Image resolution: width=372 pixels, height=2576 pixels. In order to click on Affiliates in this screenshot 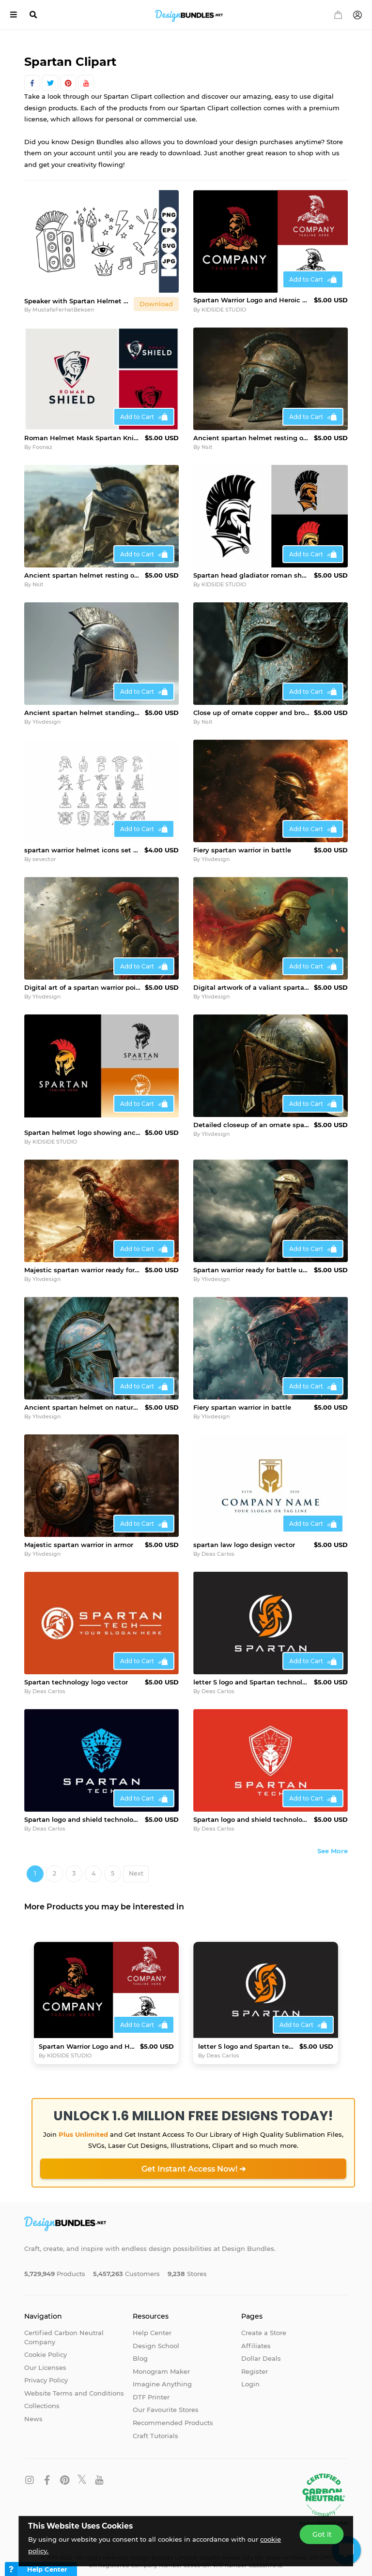, I will do `click(256, 2338)`.